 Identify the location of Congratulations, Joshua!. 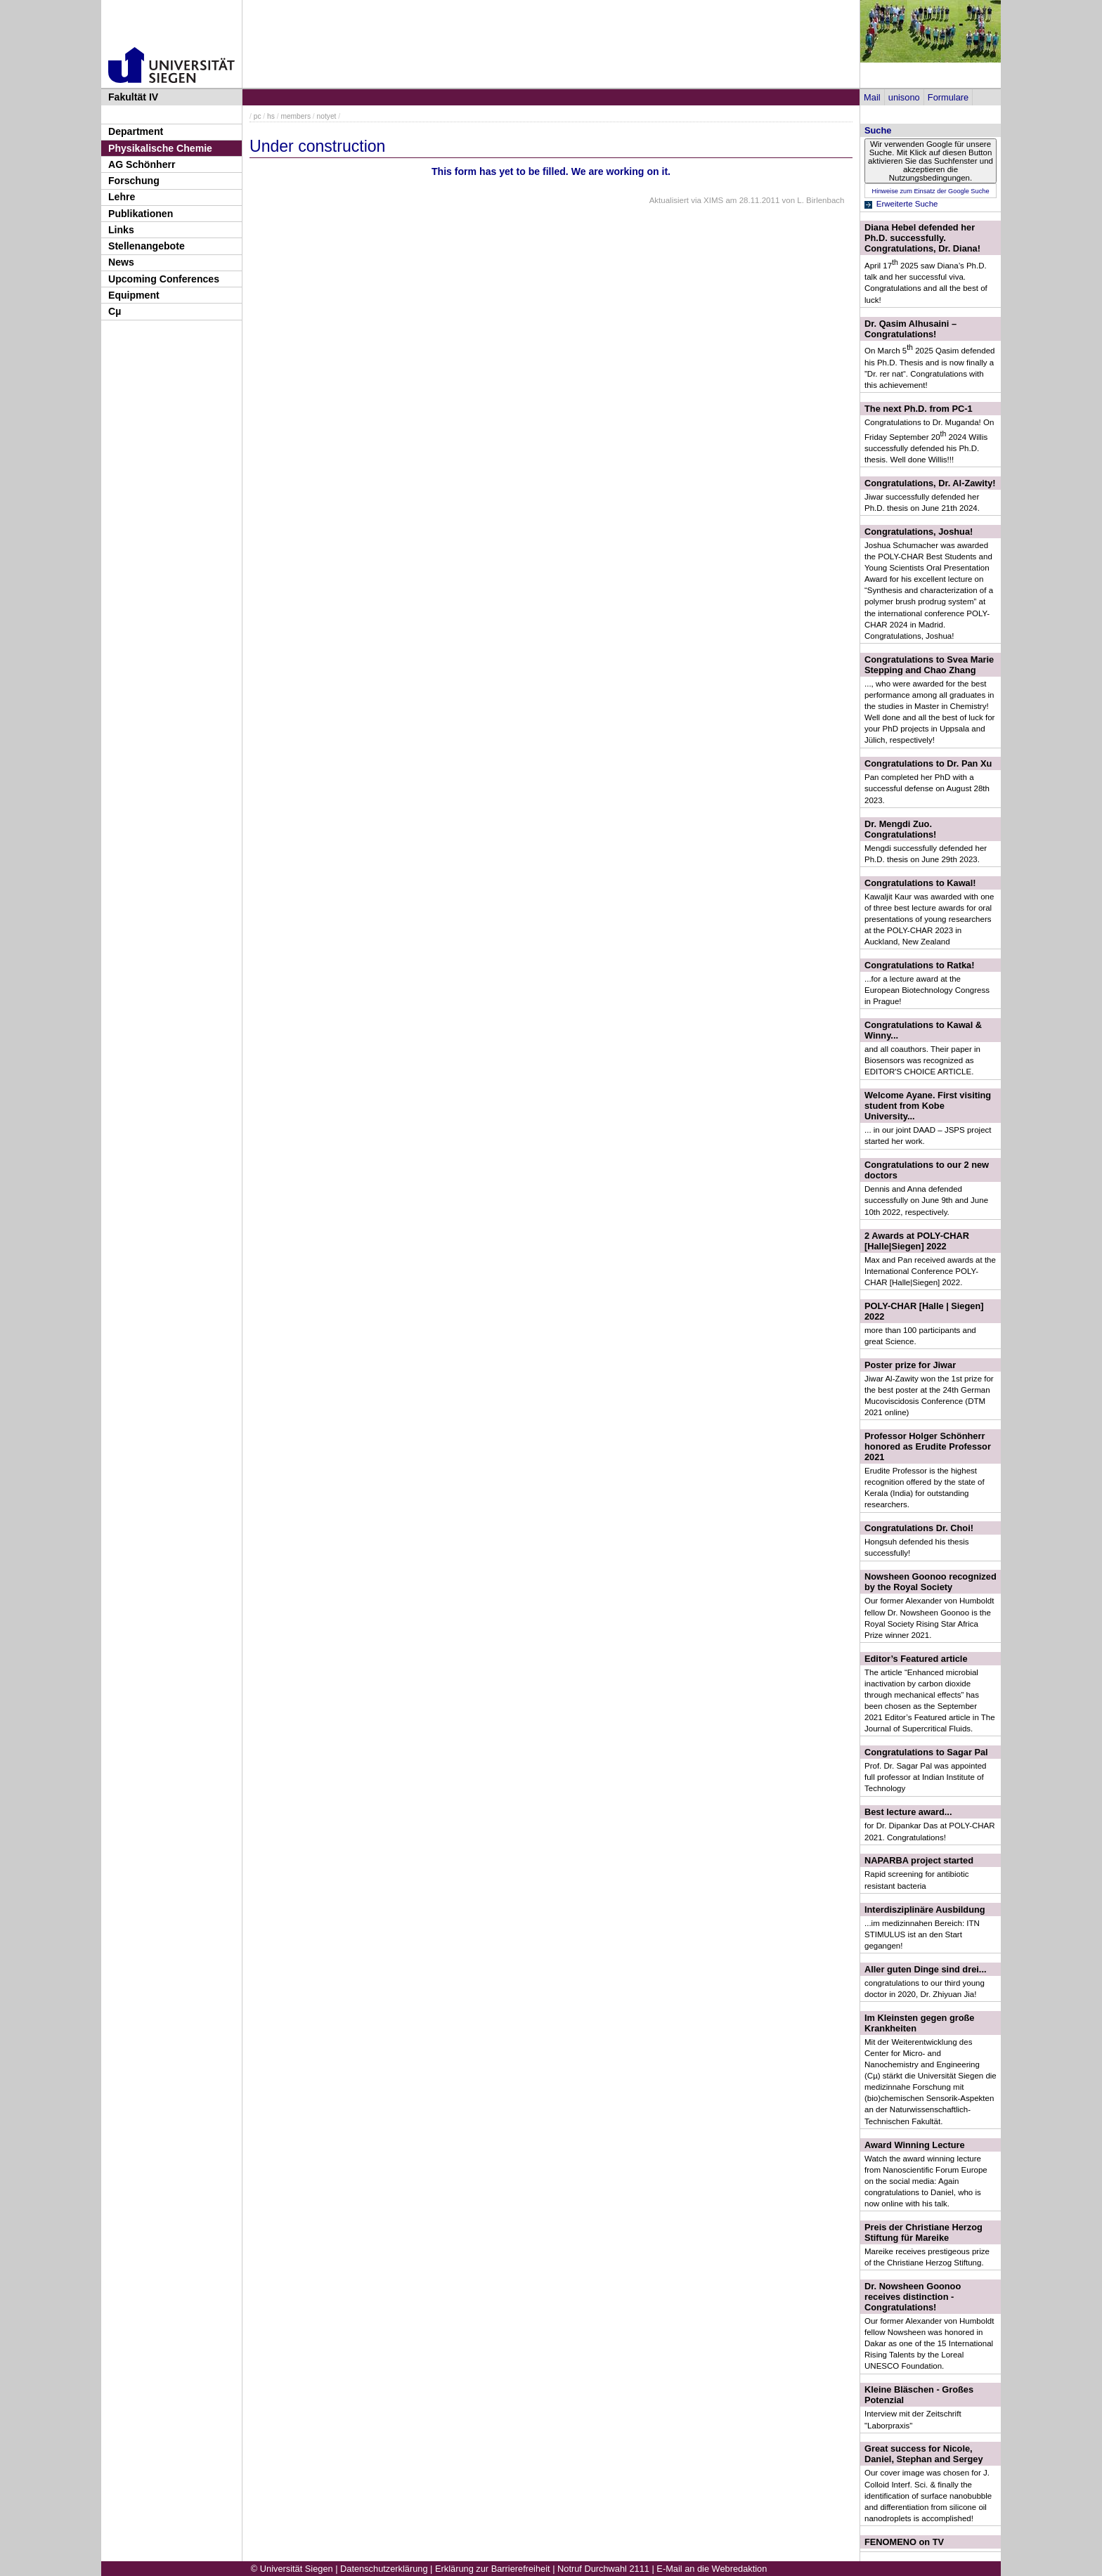
(918, 531).